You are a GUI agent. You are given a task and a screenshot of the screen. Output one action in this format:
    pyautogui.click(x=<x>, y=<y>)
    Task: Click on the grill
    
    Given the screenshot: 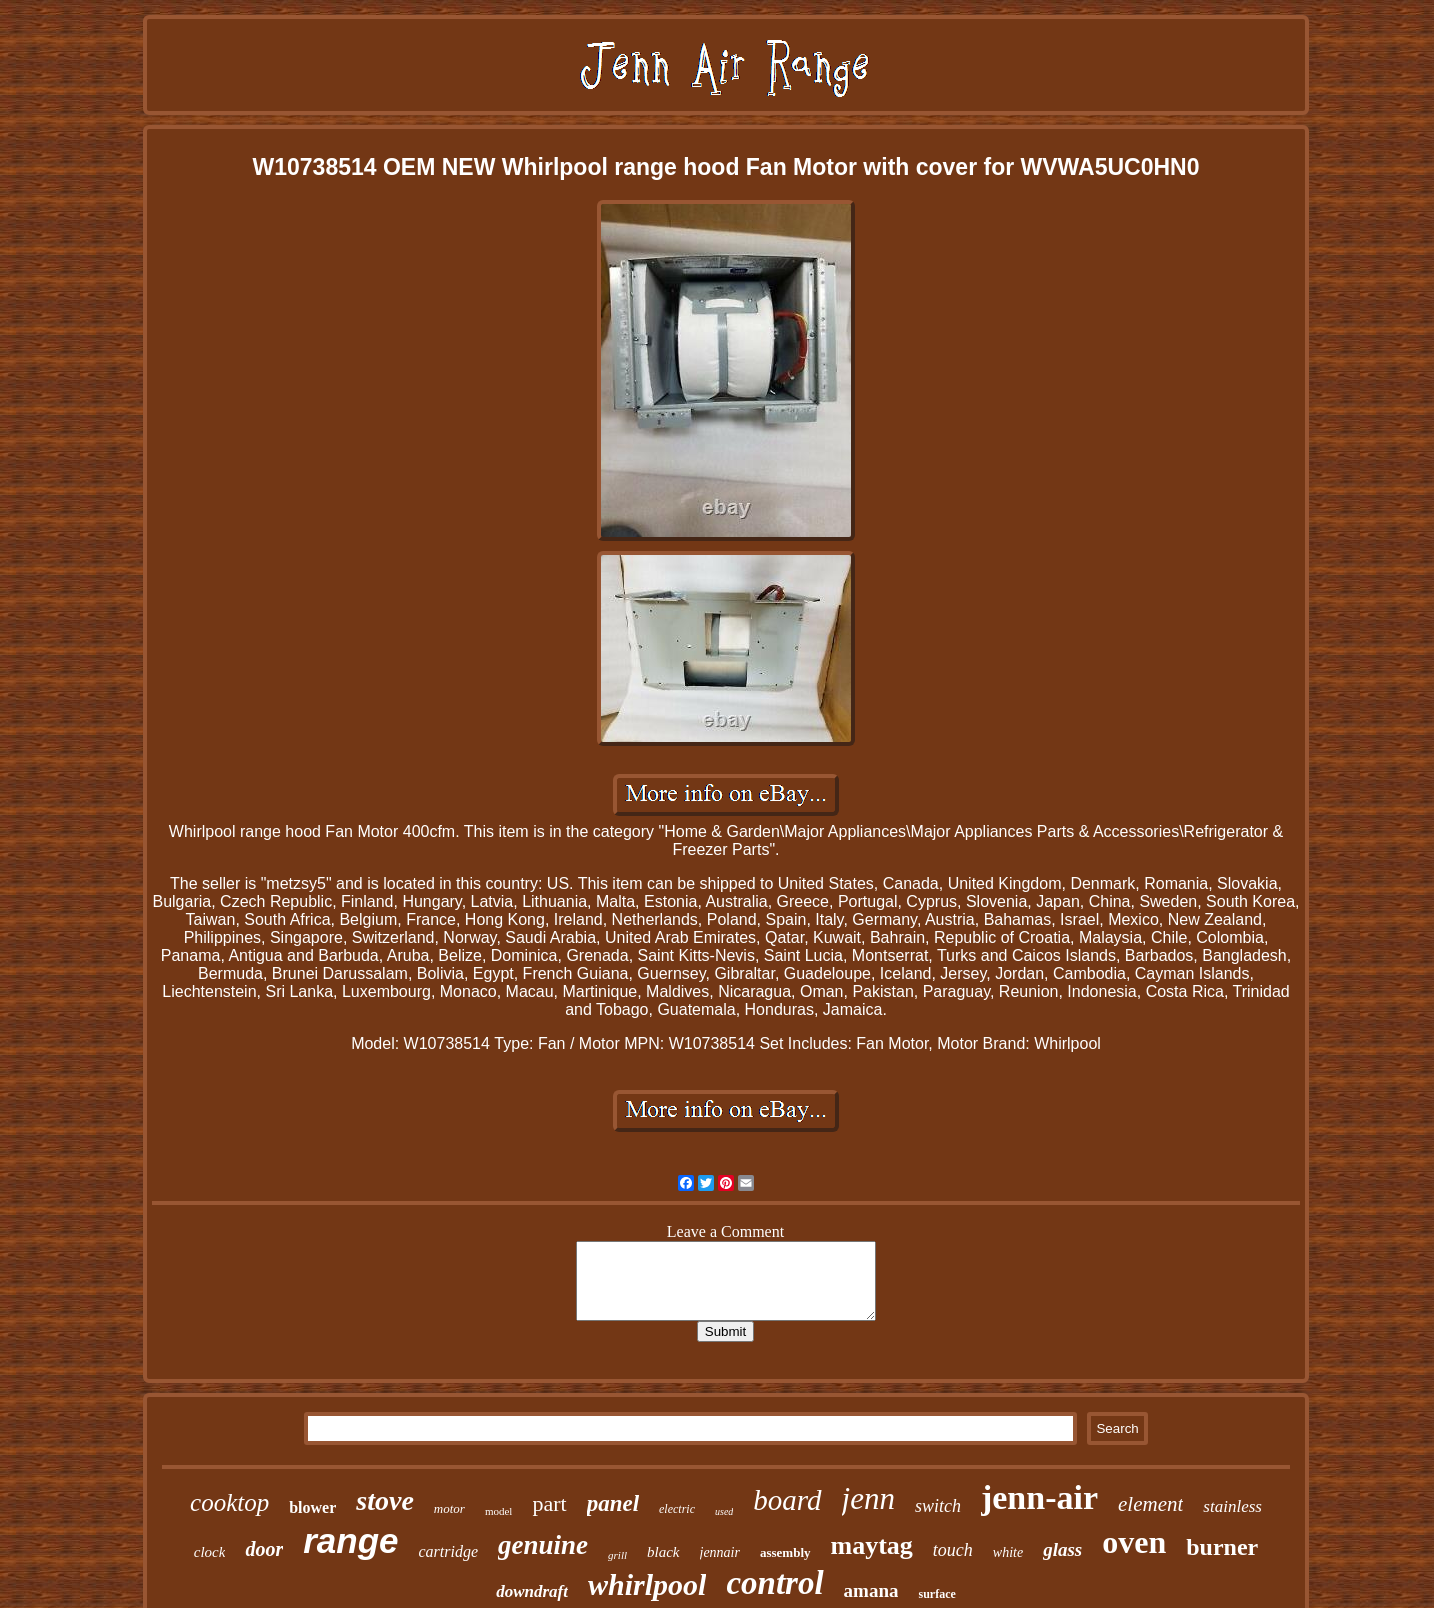 What is the action you would take?
    pyautogui.click(x=617, y=1555)
    